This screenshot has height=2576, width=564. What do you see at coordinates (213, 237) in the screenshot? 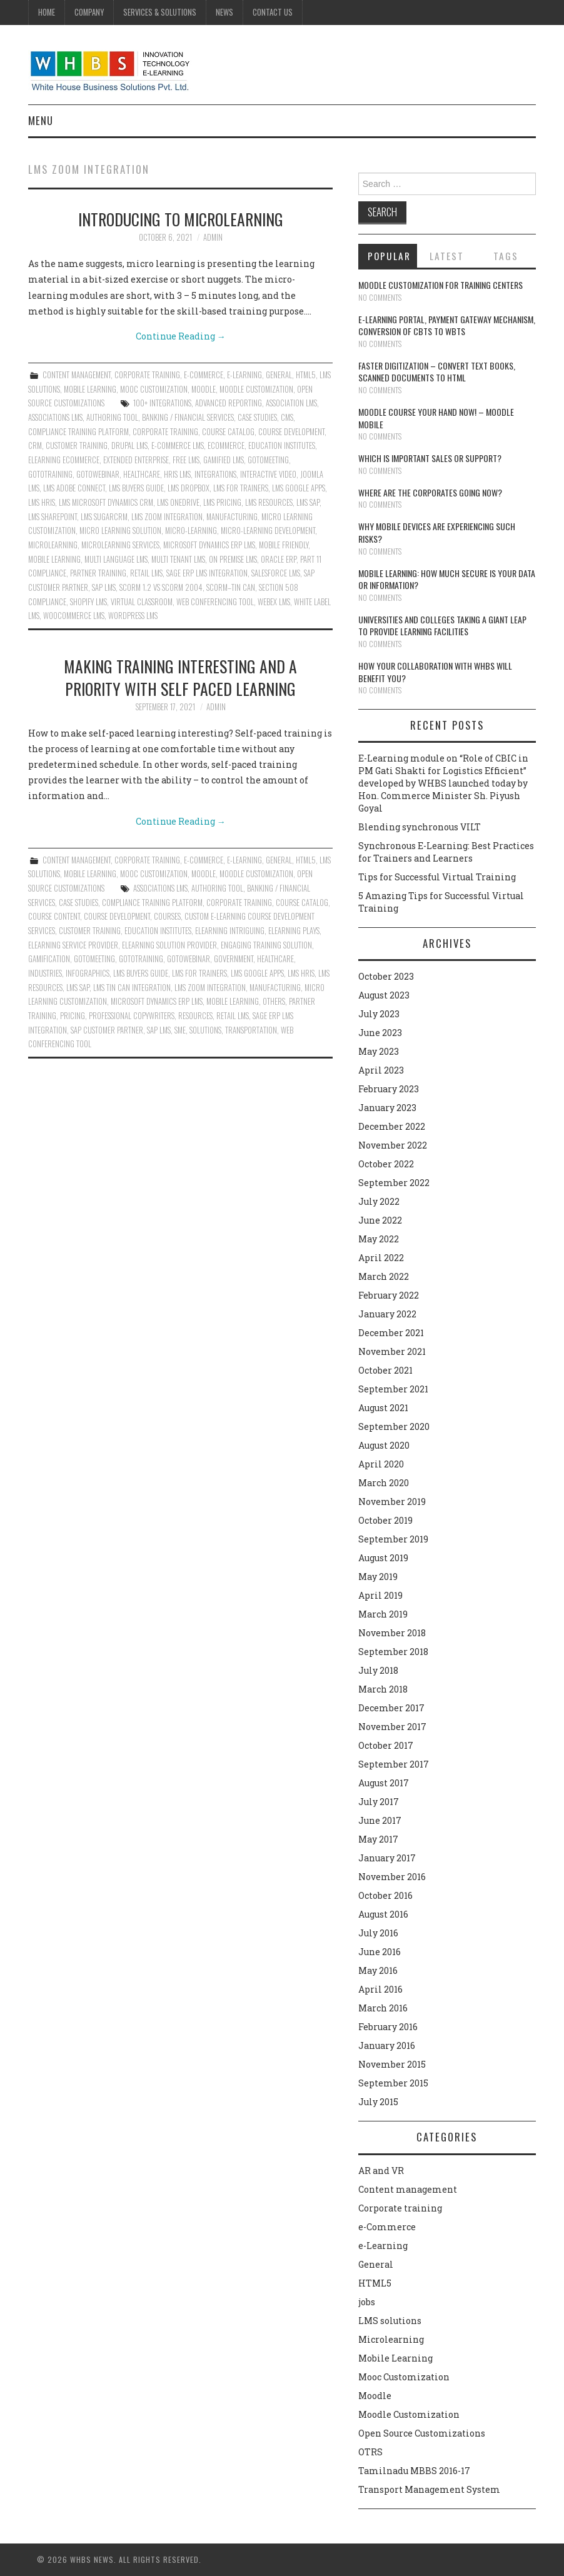
I see `admin` at bounding box center [213, 237].